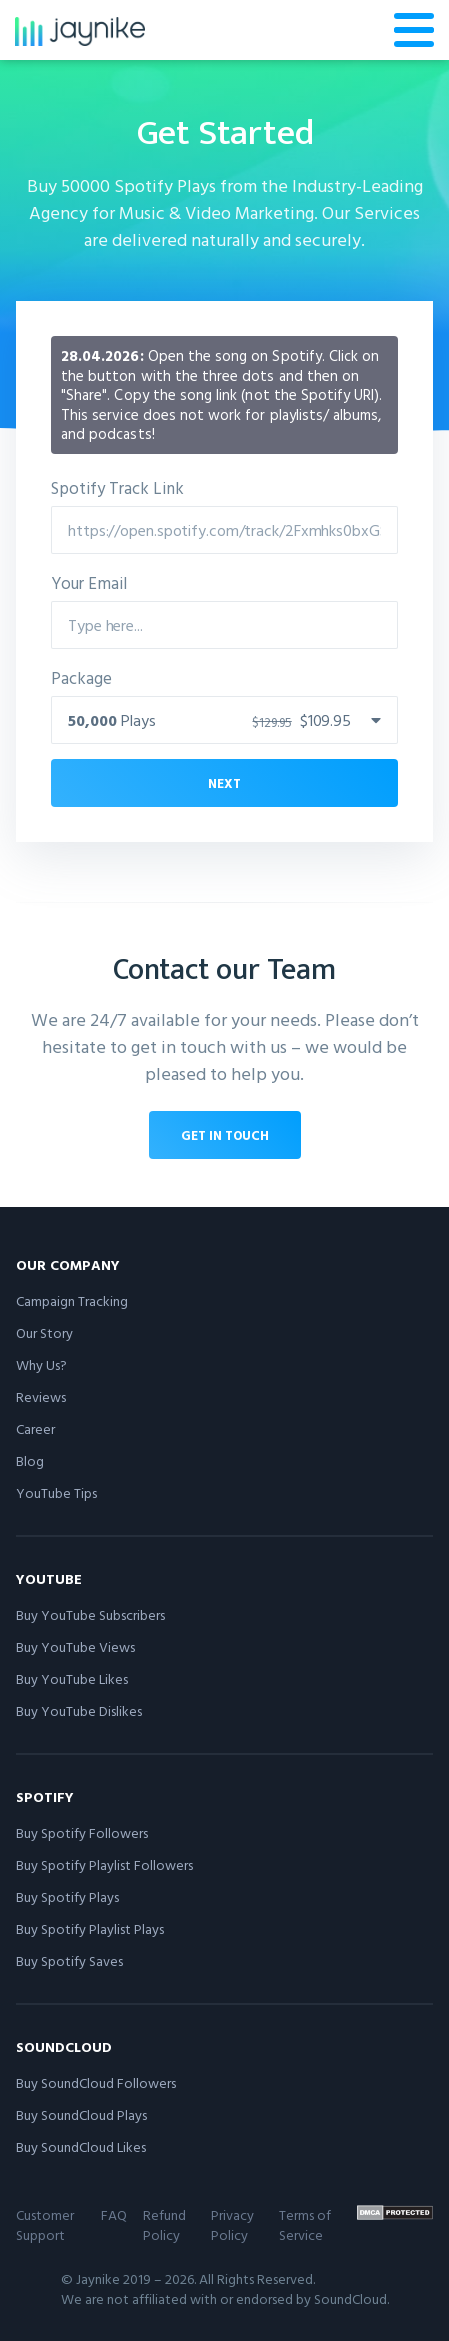  What do you see at coordinates (64, 2046) in the screenshot?
I see `SoundCloud` at bounding box center [64, 2046].